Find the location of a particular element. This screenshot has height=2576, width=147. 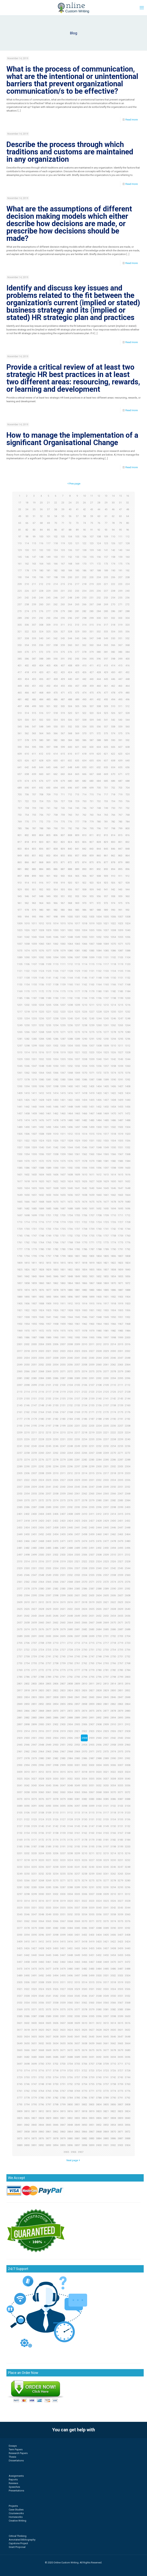

3765 is located at coordinates (48, 2090).